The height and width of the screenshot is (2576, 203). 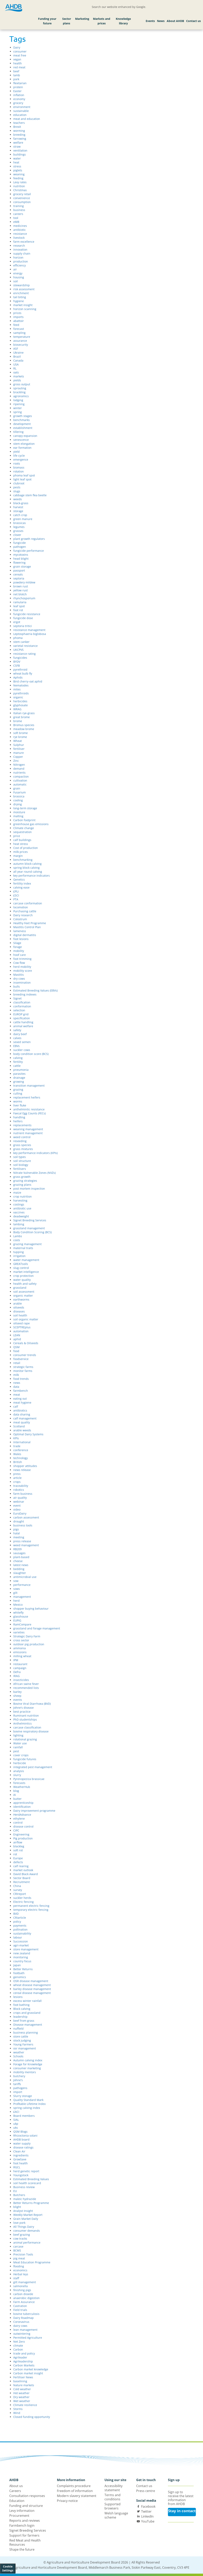 What do you see at coordinates (28, 1779) in the screenshot?
I see `Pyrenopeziza brassicae` at bounding box center [28, 1779].